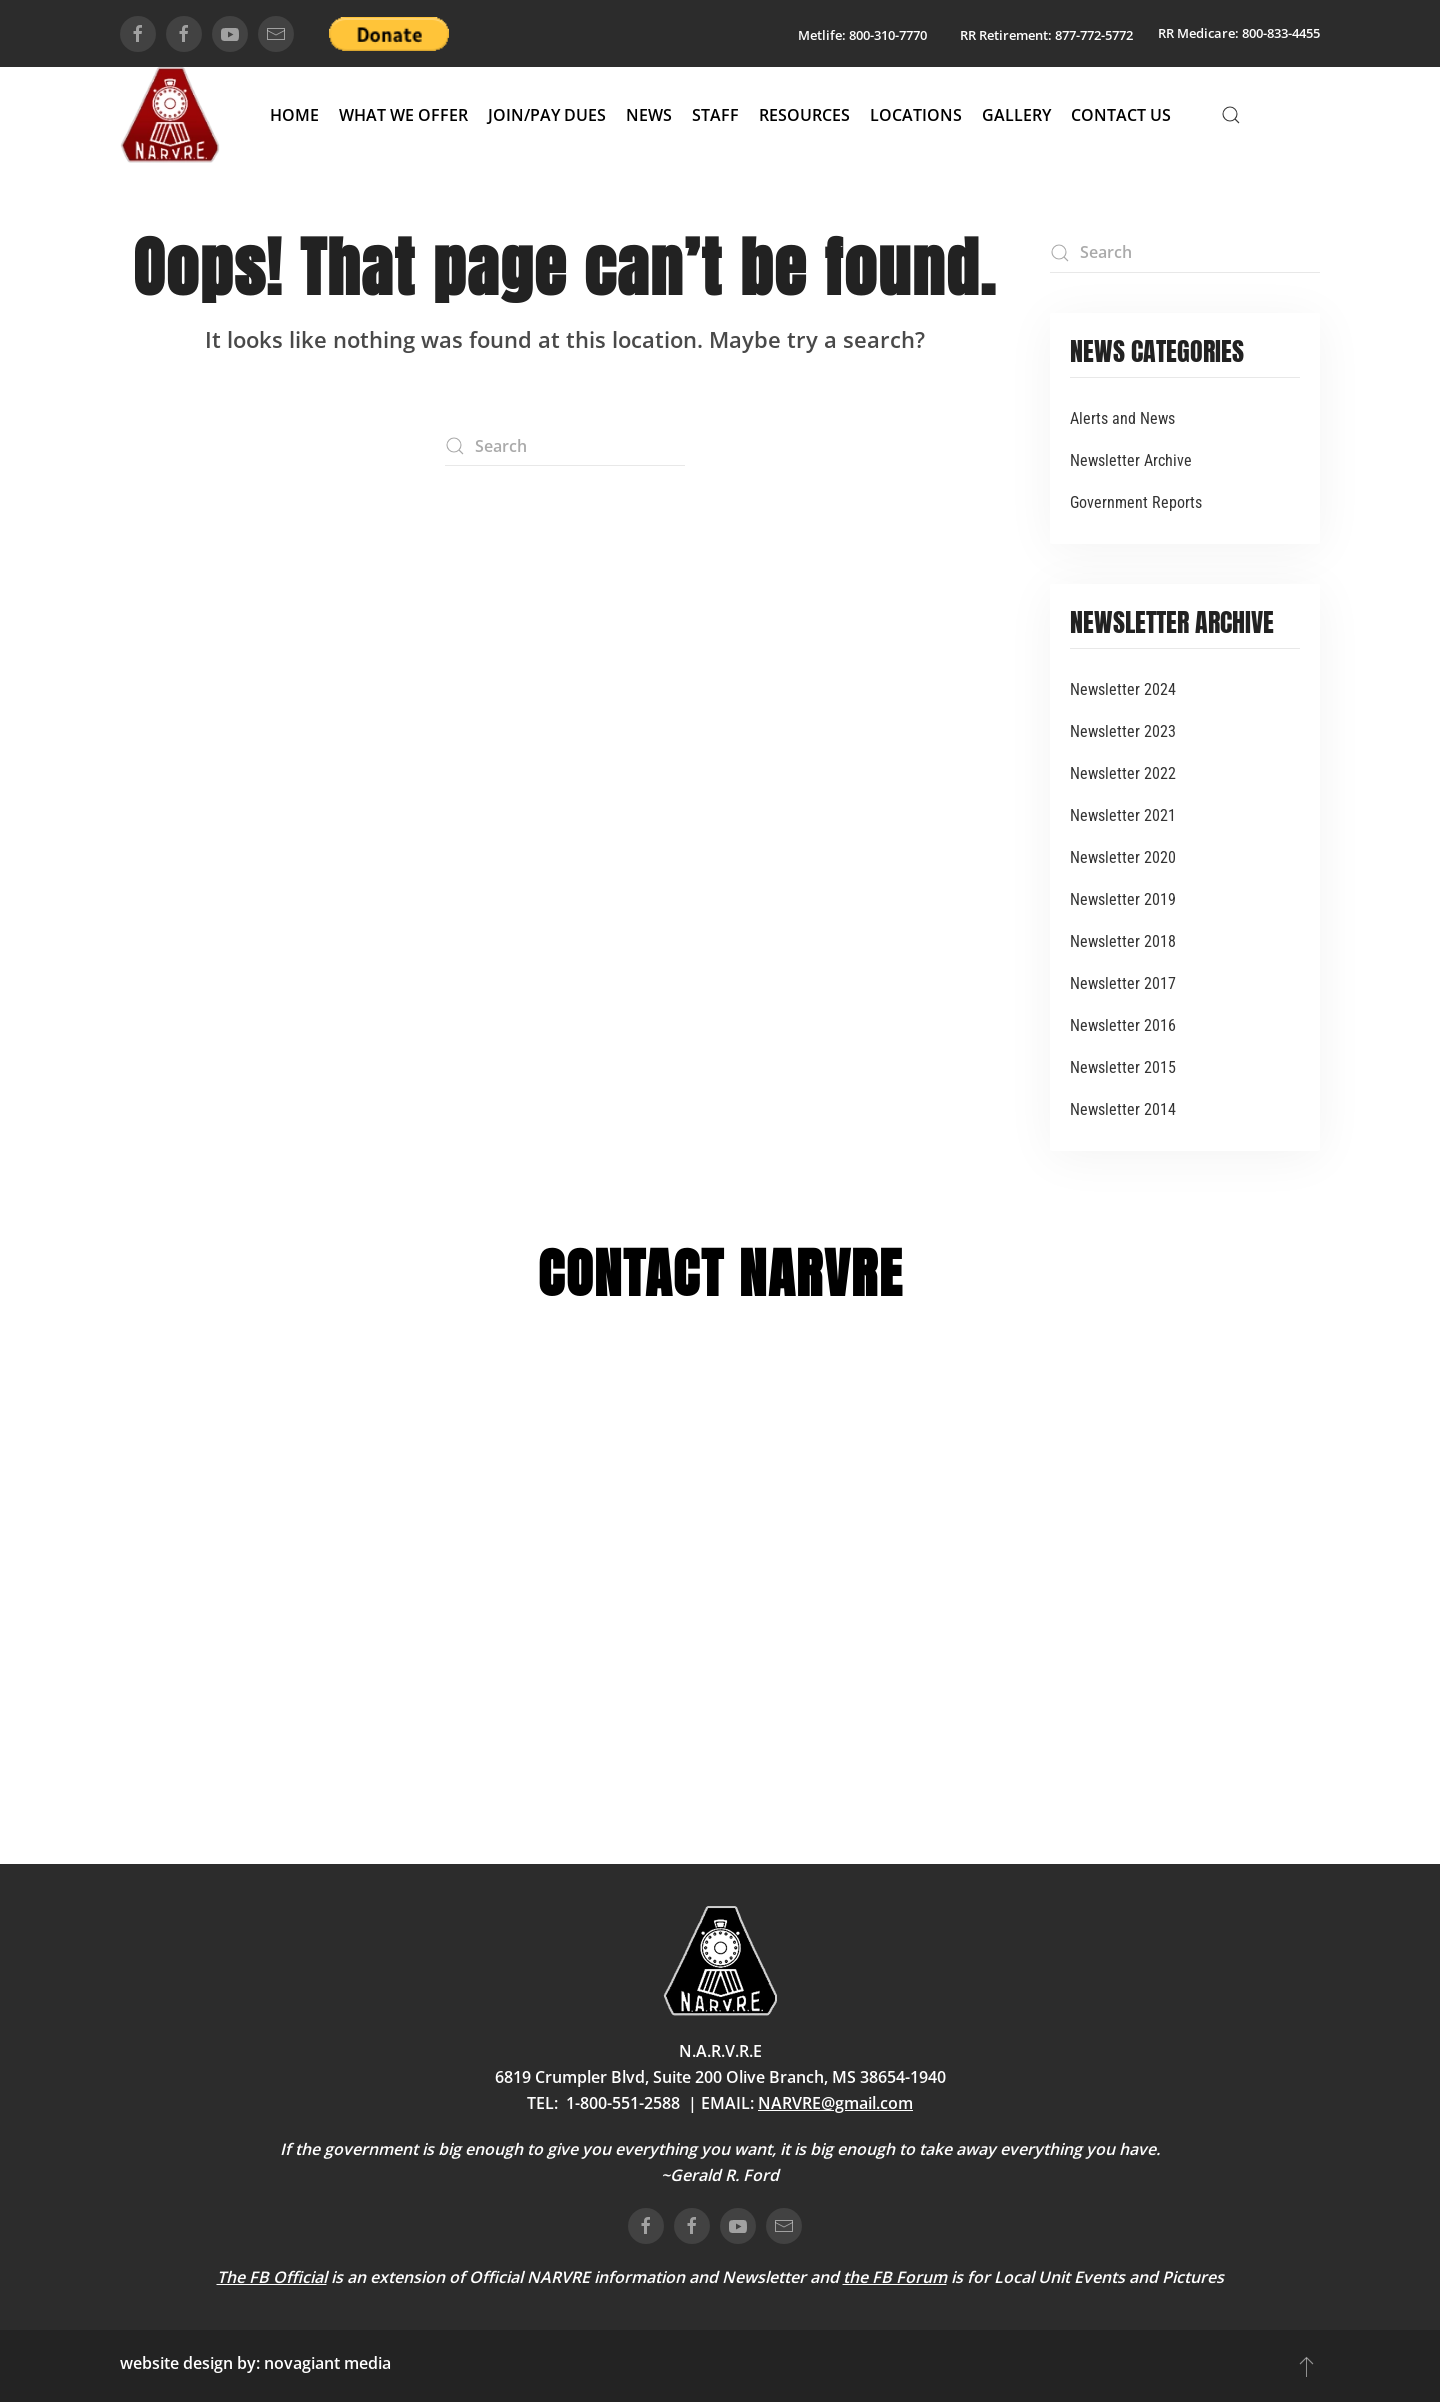 The width and height of the screenshot is (1440, 2402). What do you see at coordinates (230, 34) in the screenshot?
I see `[connect on youtube]` at bounding box center [230, 34].